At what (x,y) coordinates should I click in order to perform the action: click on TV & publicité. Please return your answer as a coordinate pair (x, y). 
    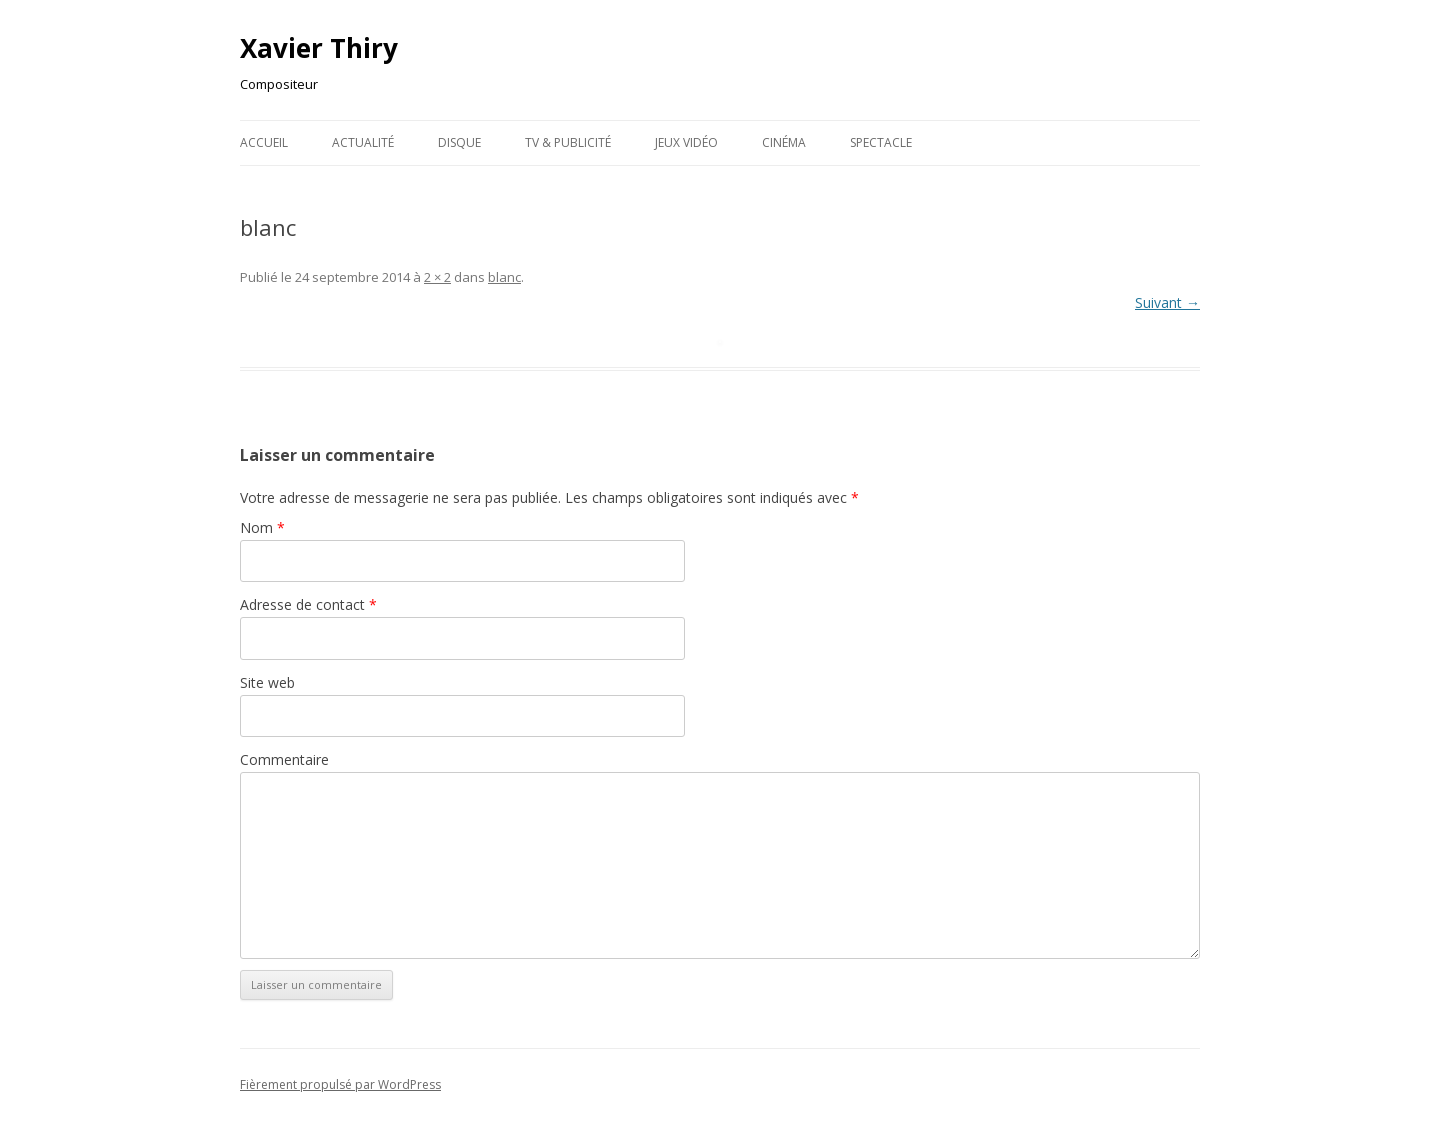
    Looking at the image, I should click on (568, 142).